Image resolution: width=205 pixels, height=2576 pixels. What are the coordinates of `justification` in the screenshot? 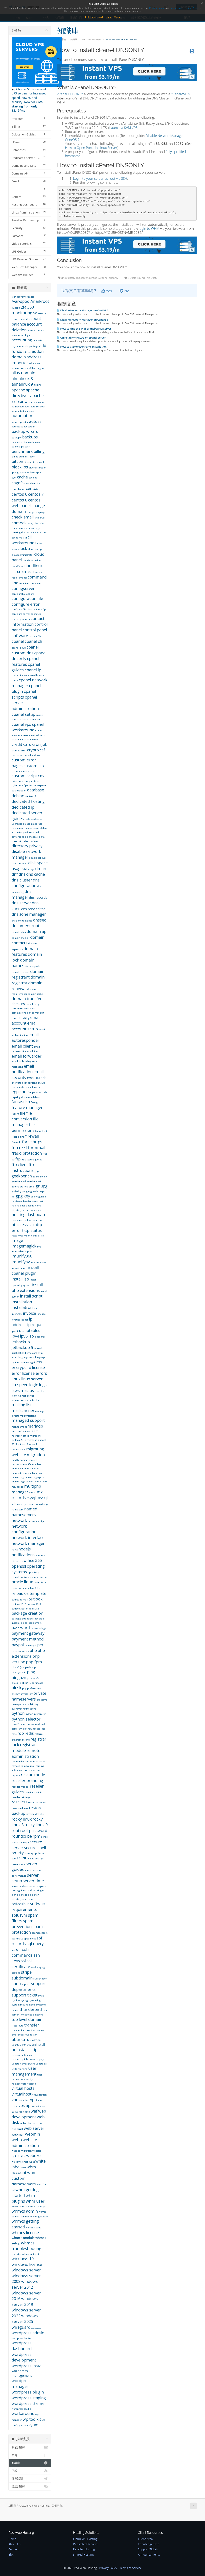 It's located at (18, 1353).